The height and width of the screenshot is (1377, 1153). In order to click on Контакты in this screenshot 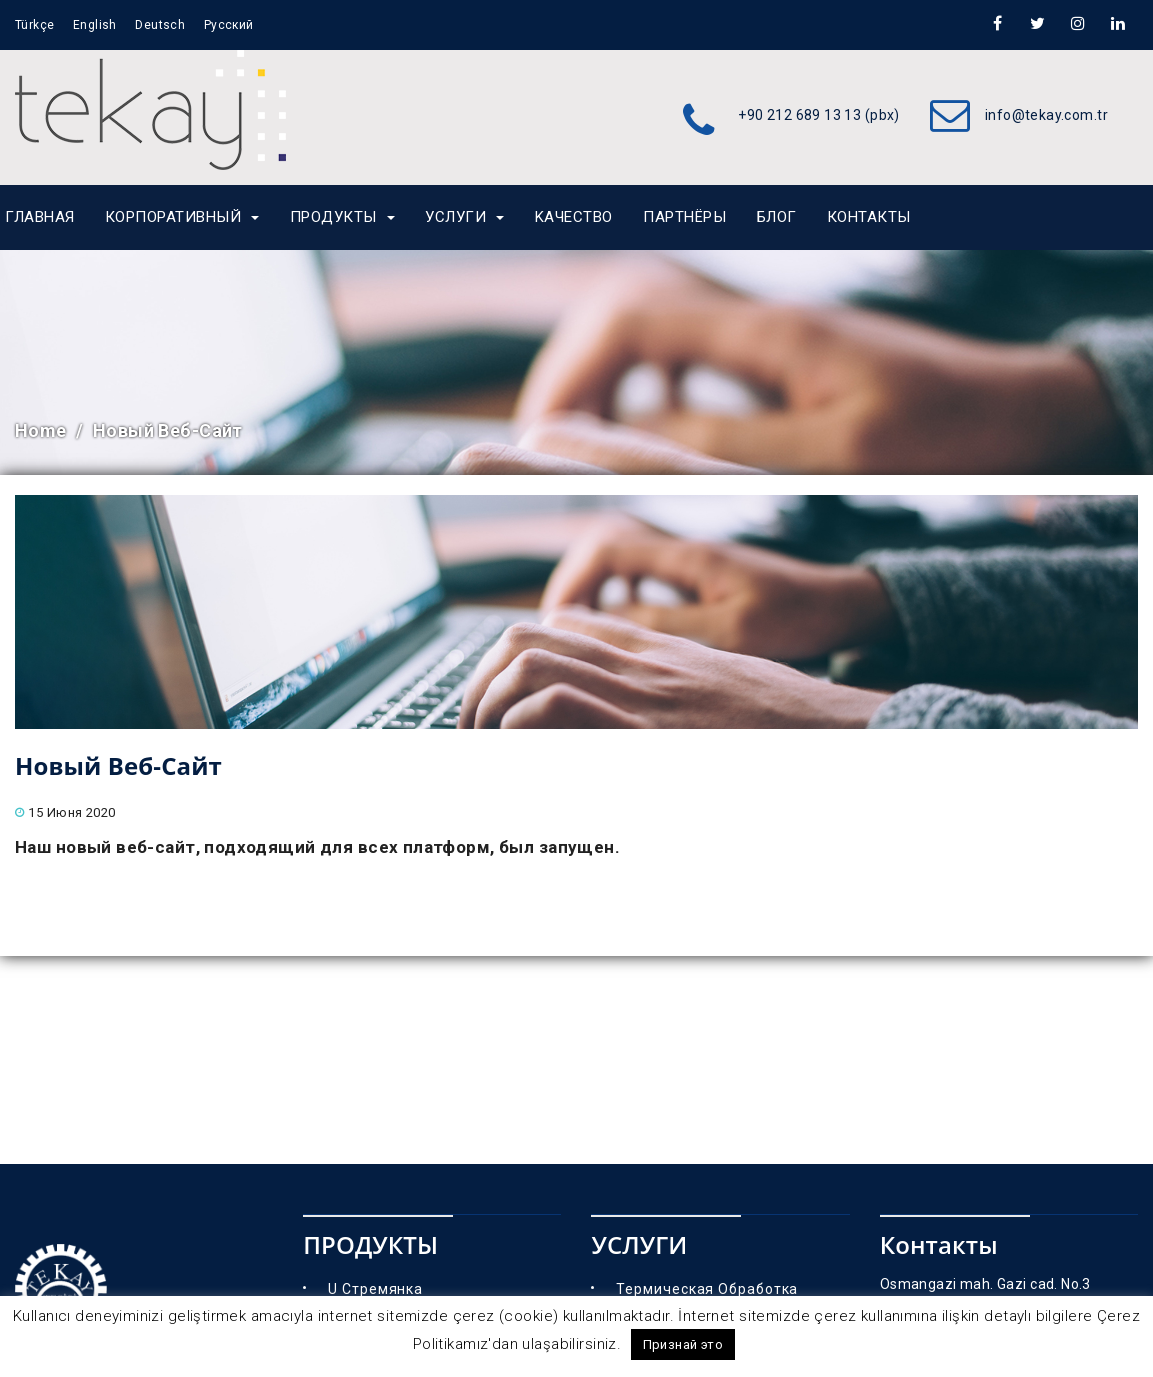, I will do `click(869, 217)`.